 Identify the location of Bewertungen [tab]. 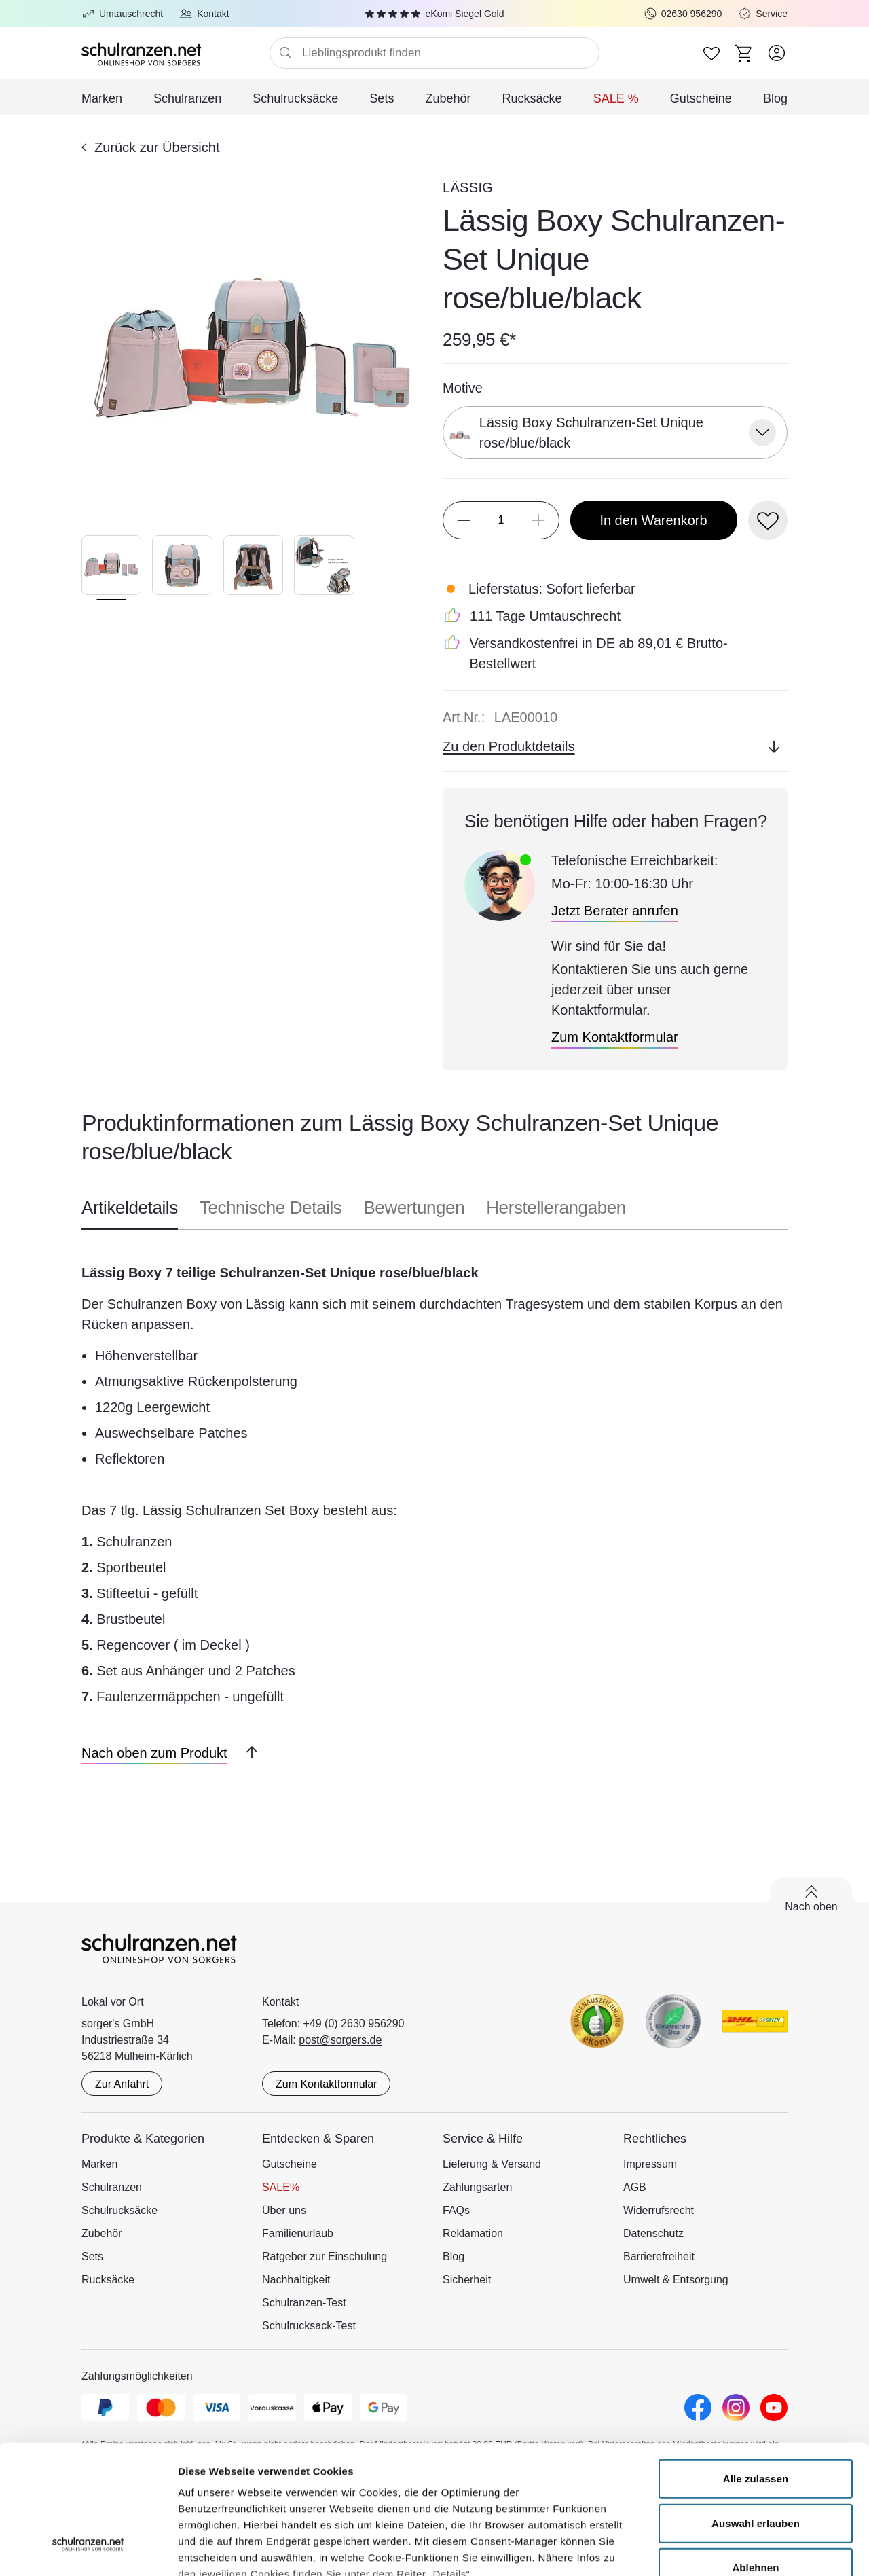
(413, 1207).